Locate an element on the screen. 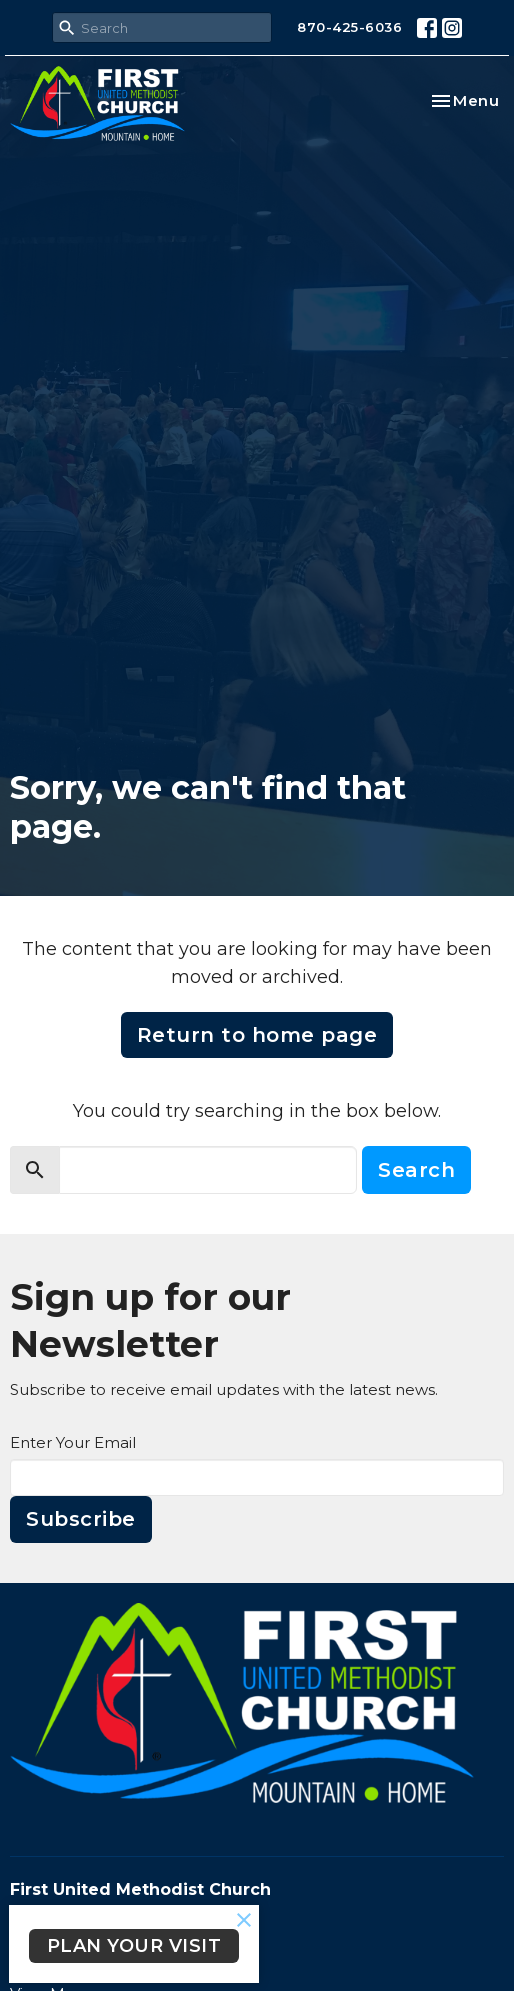 This screenshot has width=514, height=1991. Subscribe is located at coordinates (81, 1519).